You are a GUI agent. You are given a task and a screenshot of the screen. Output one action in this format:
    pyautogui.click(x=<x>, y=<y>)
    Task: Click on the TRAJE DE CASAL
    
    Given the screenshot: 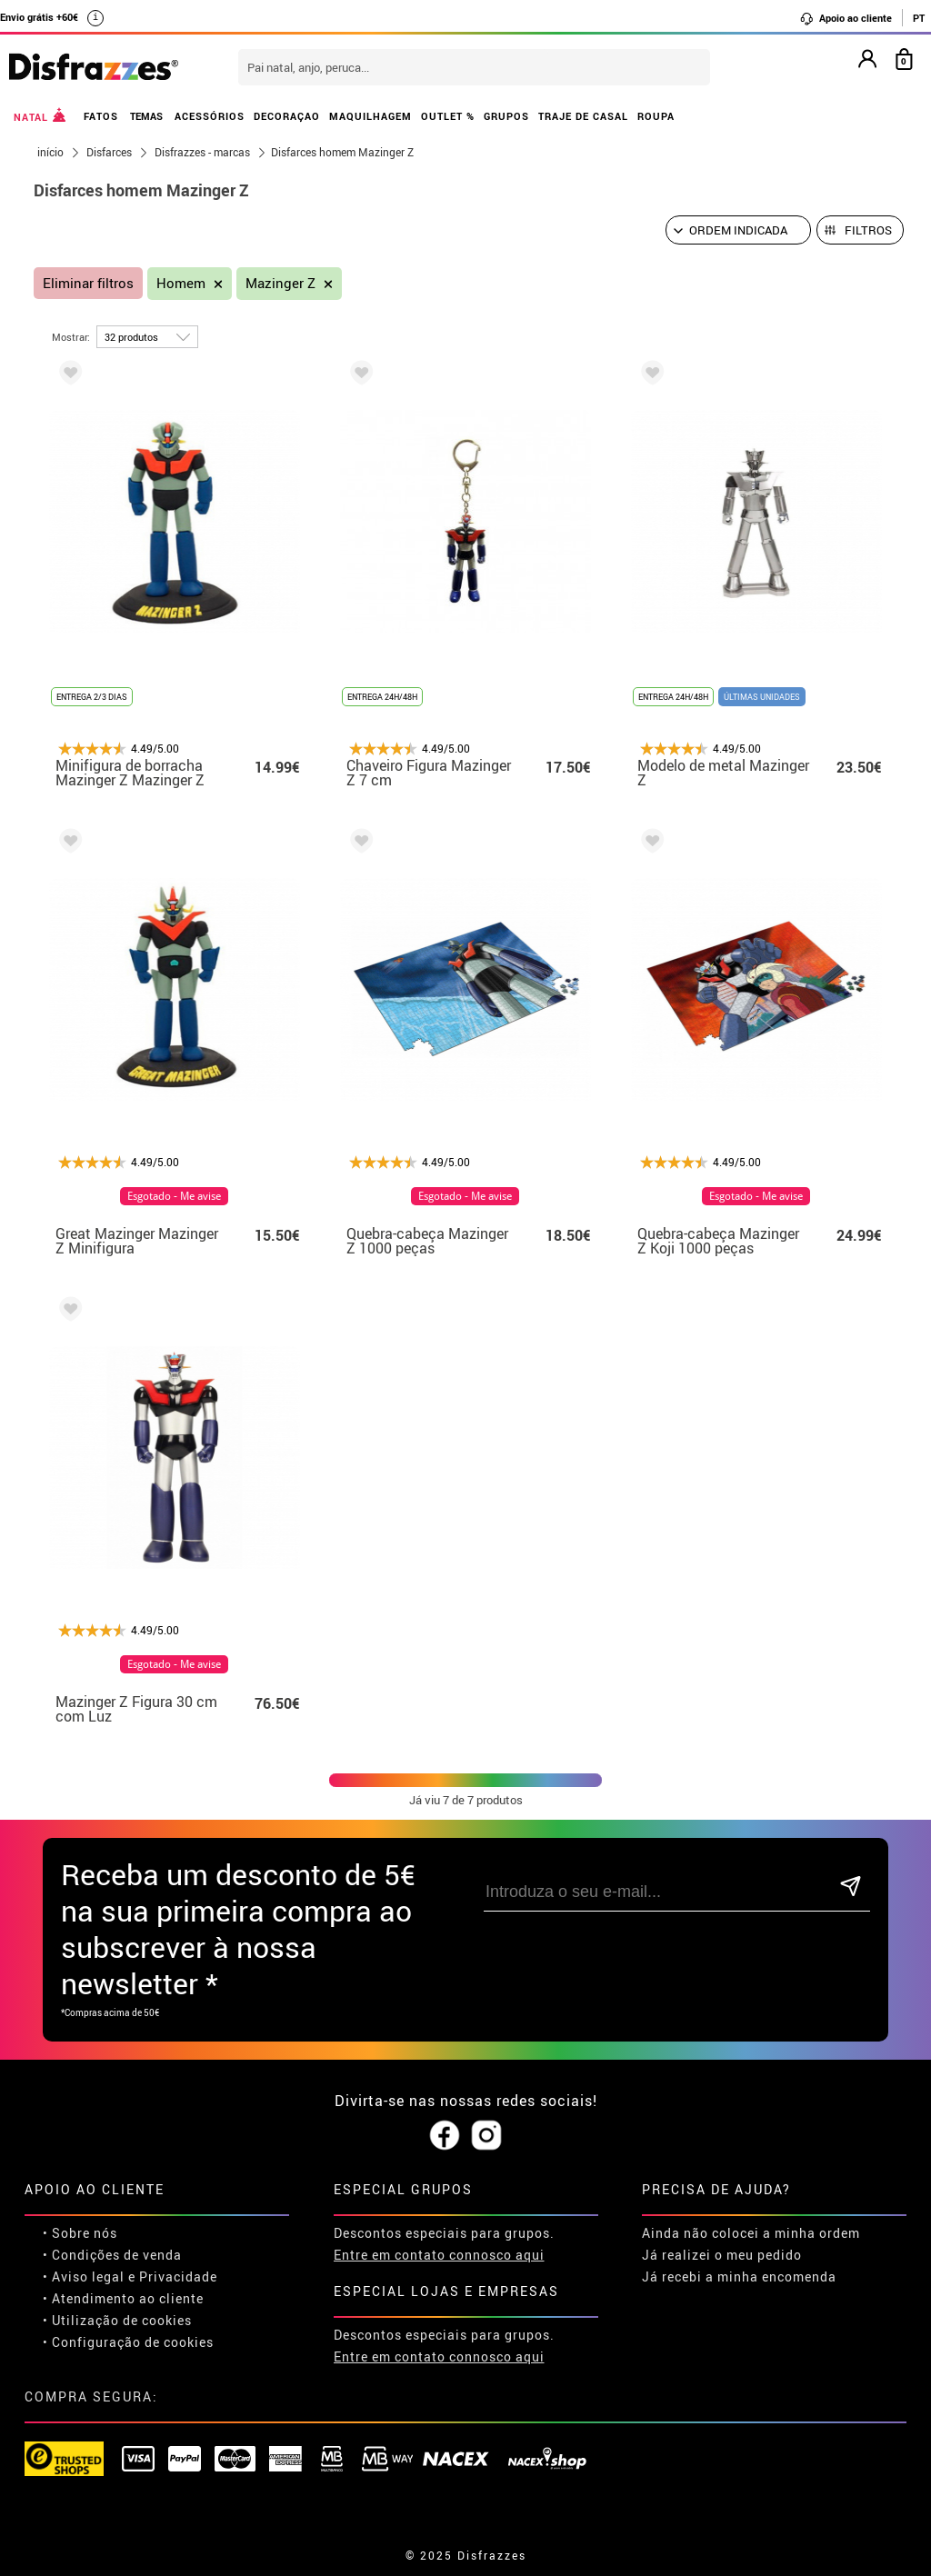 What is the action you would take?
    pyautogui.click(x=583, y=116)
    